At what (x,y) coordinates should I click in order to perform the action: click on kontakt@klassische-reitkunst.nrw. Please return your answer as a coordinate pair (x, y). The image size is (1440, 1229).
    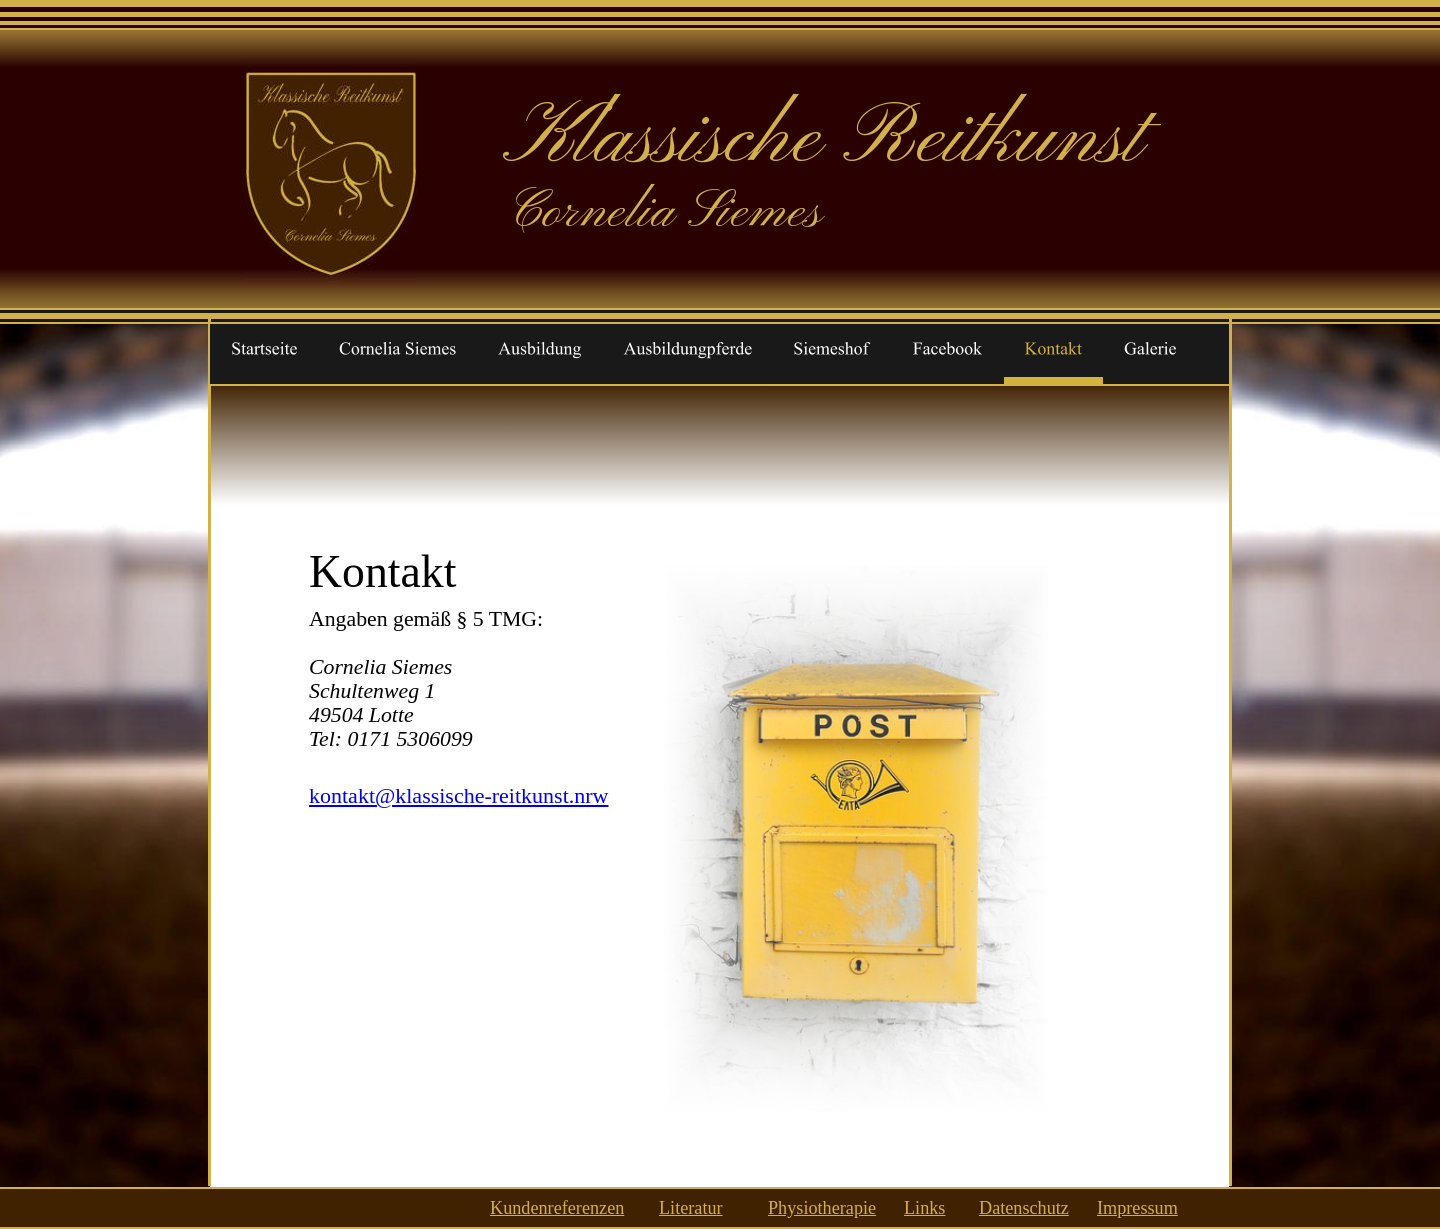
    Looking at the image, I should click on (458, 795).